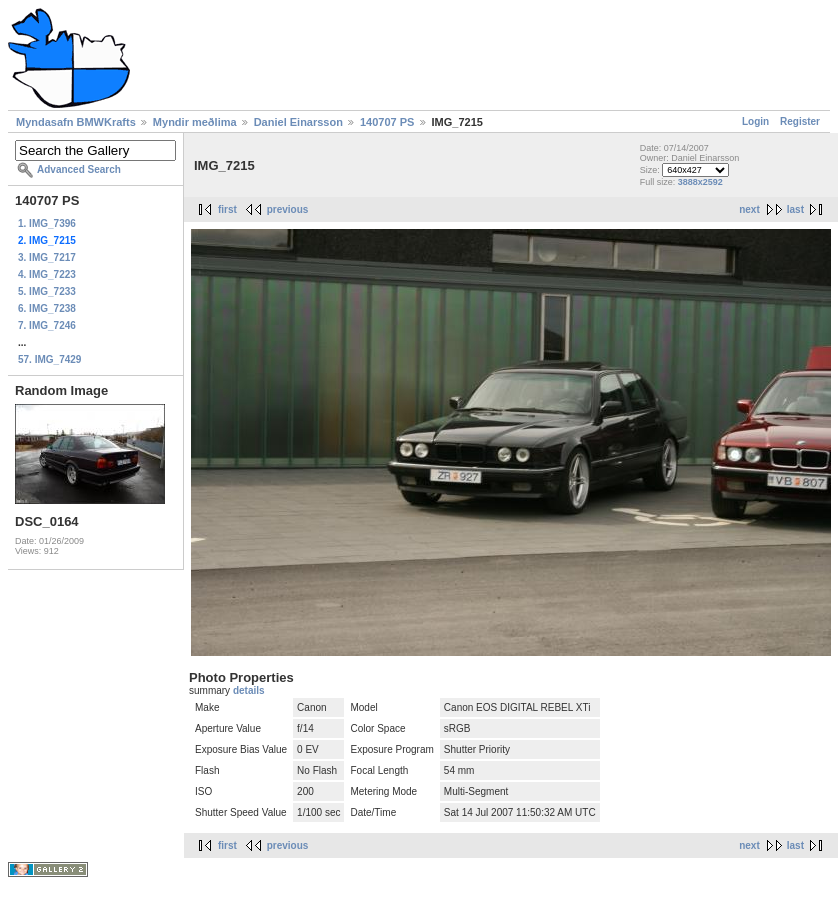 This screenshot has height=899, width=838. What do you see at coordinates (298, 122) in the screenshot?
I see `Daniel Einarsson` at bounding box center [298, 122].